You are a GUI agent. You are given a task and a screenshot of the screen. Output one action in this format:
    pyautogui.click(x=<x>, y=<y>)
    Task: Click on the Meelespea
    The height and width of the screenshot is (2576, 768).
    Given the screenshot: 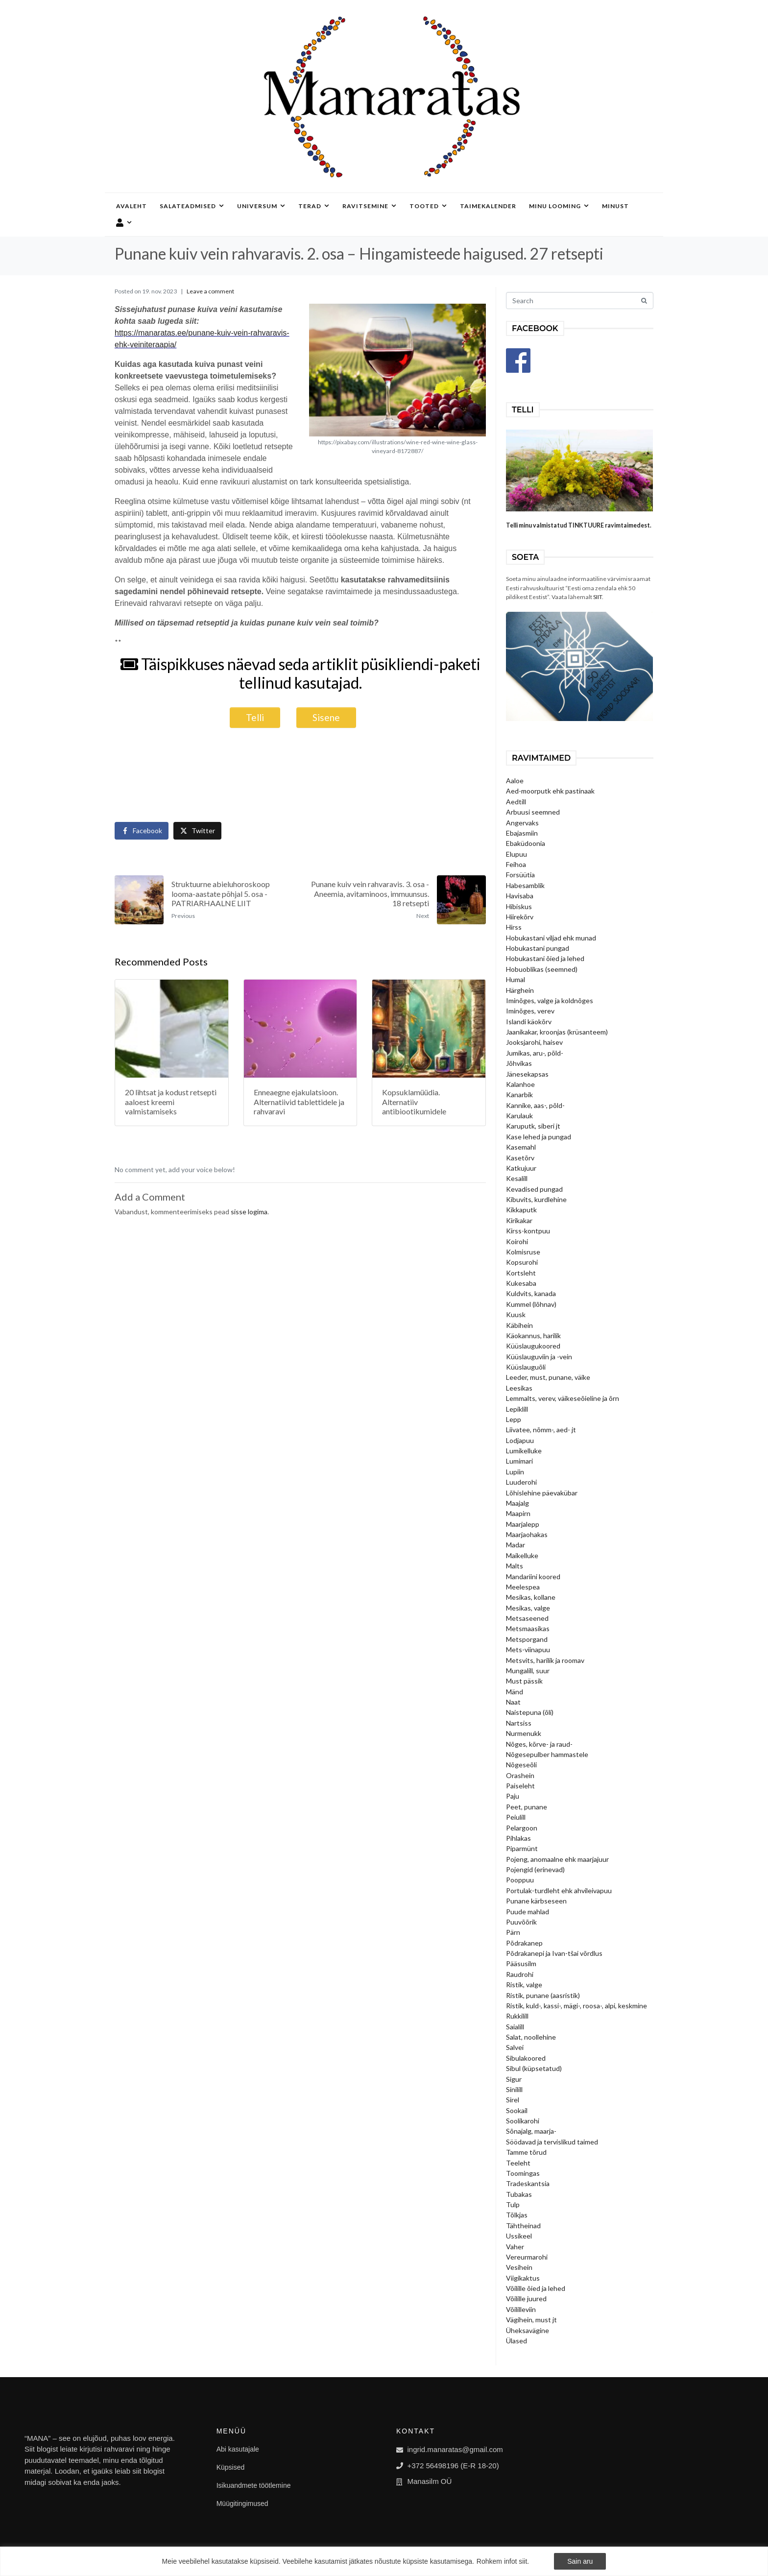 What is the action you would take?
    pyautogui.click(x=523, y=1587)
    